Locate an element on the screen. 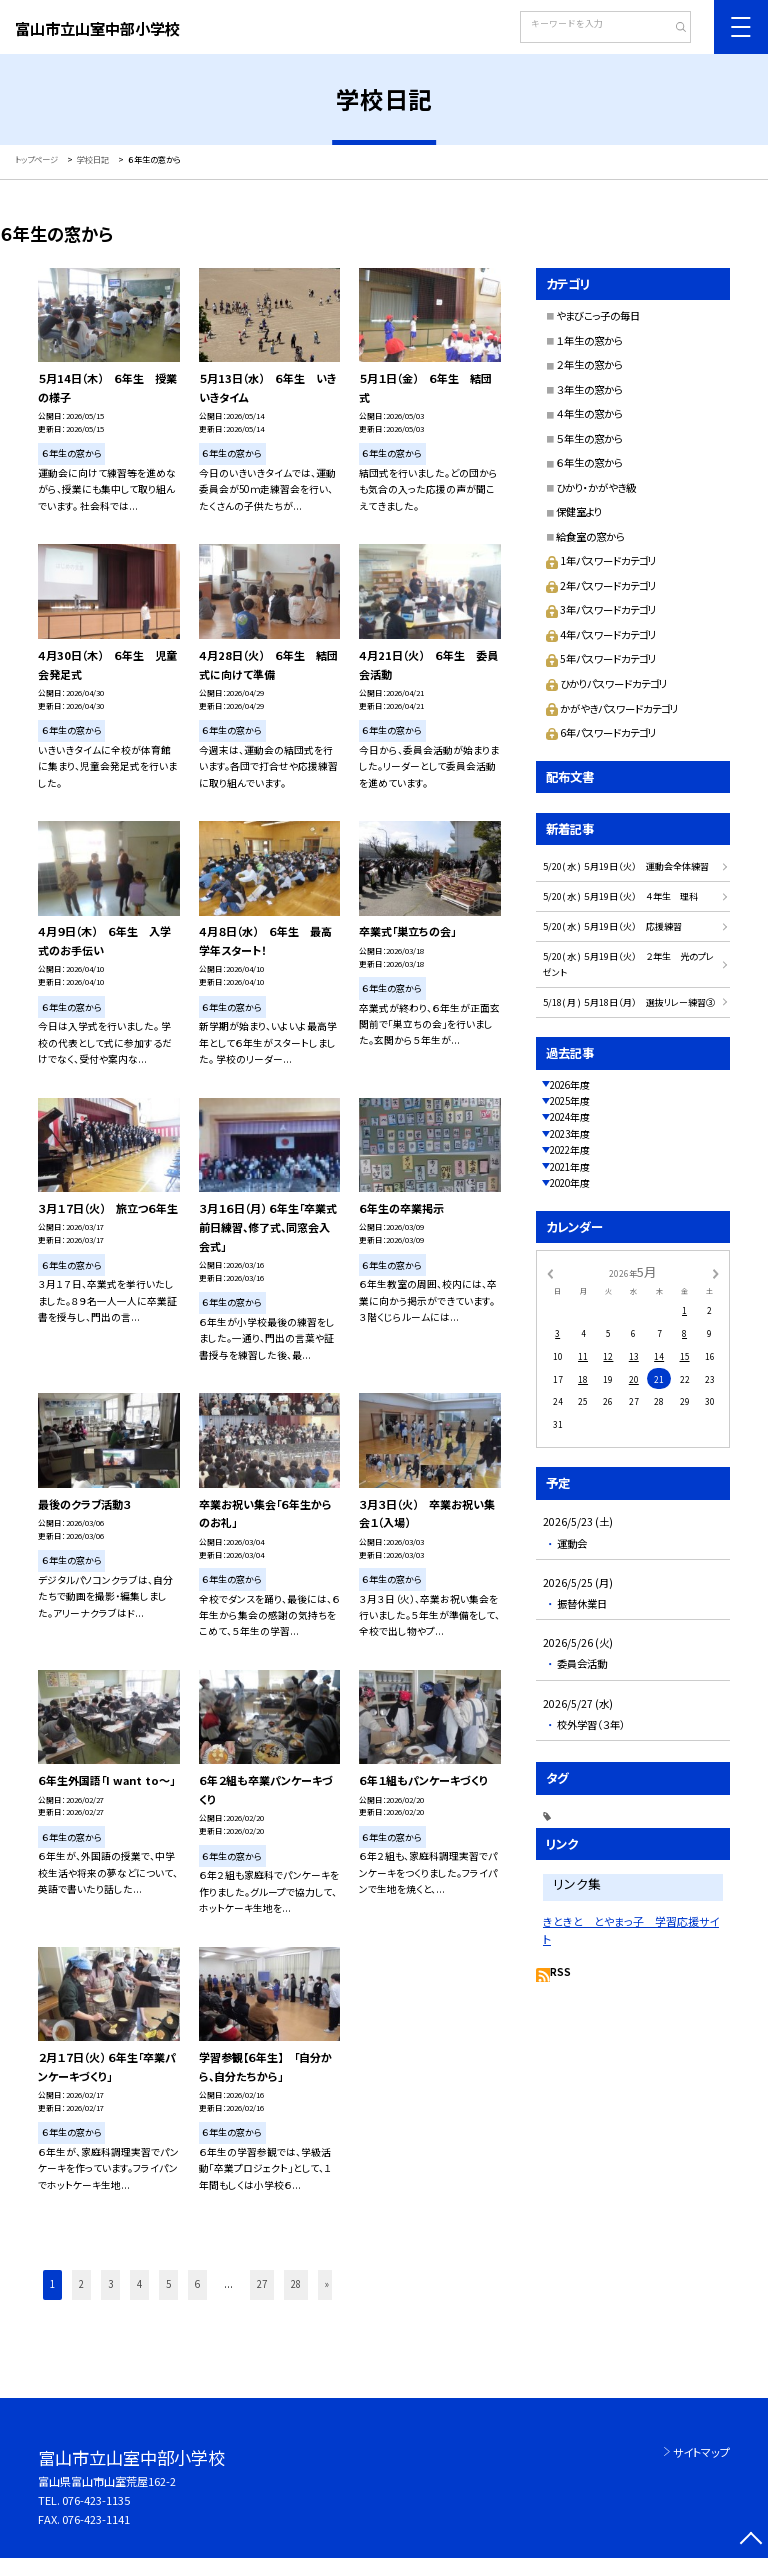 The image size is (768, 2558). 6年パスワードカテゴリ is located at coordinates (601, 732).